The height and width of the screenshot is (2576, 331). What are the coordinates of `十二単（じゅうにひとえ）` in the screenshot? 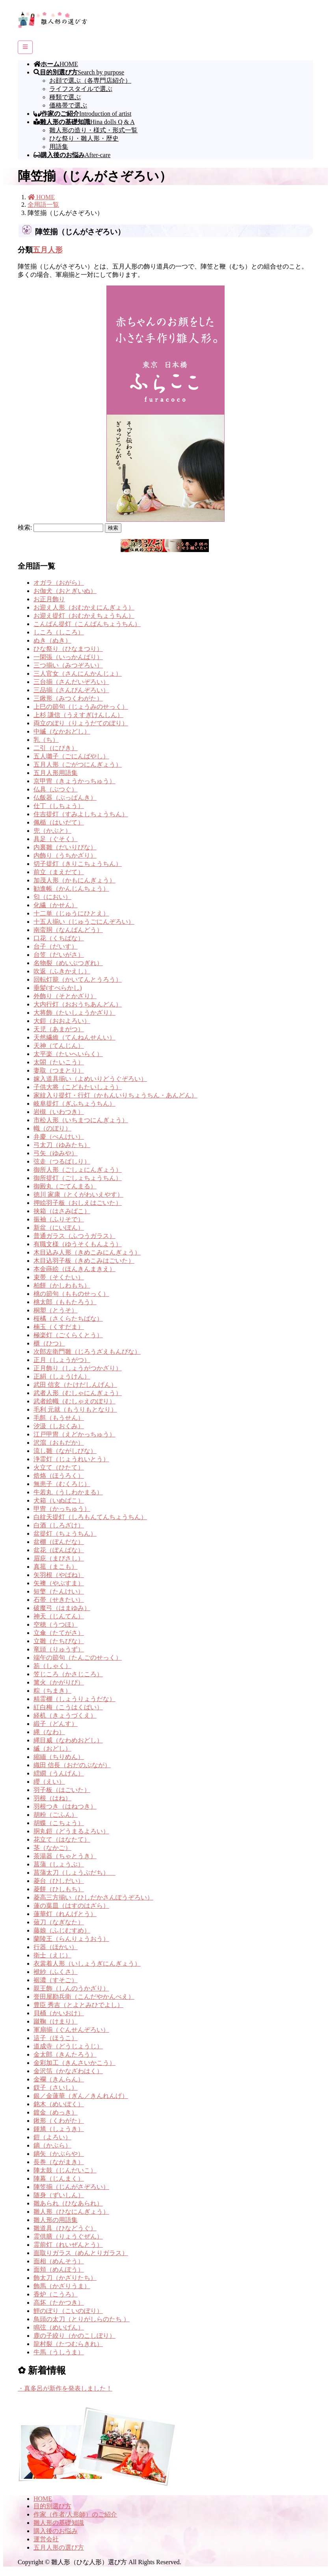 It's located at (71, 913).